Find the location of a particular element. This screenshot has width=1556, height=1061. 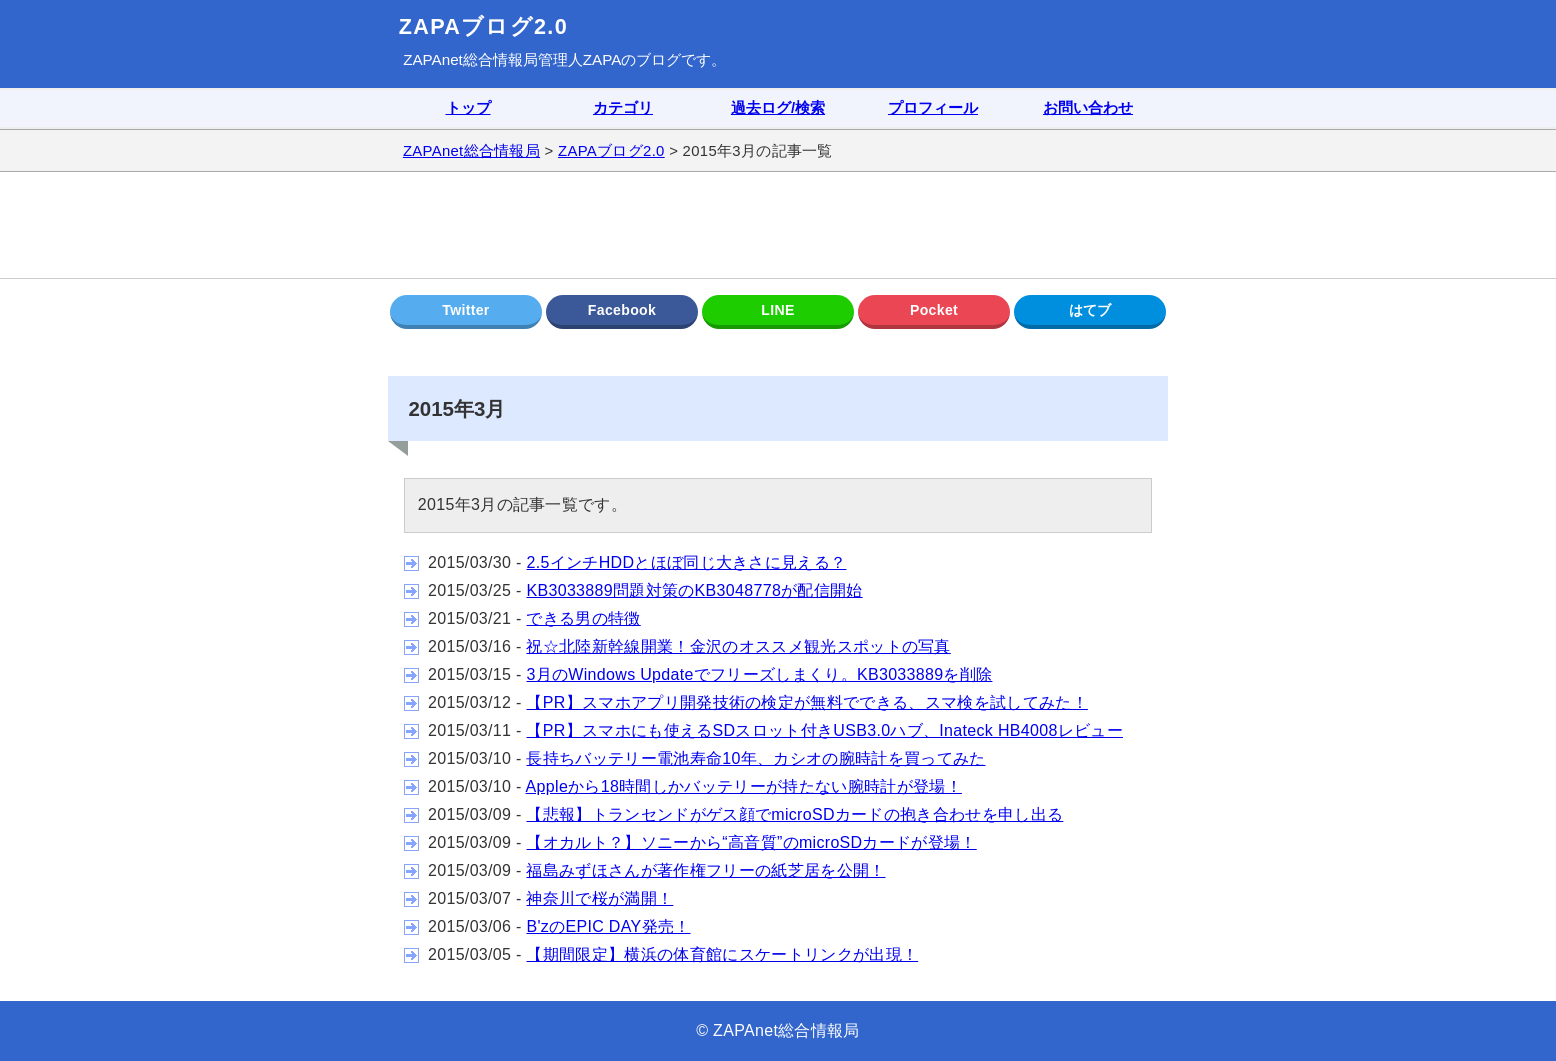

できる男の特徴 is located at coordinates (583, 618).